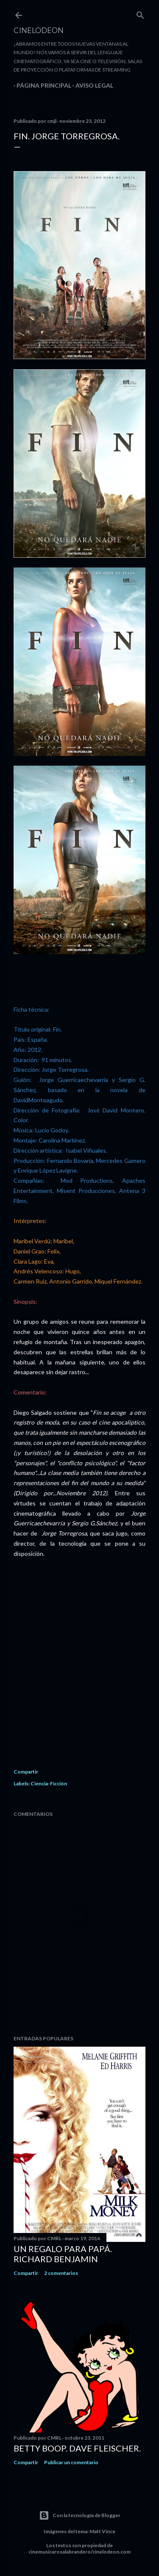 This screenshot has width=159, height=2576. Describe the element at coordinates (79, 2515) in the screenshot. I see `Con la tecnología de Blogger` at that location.